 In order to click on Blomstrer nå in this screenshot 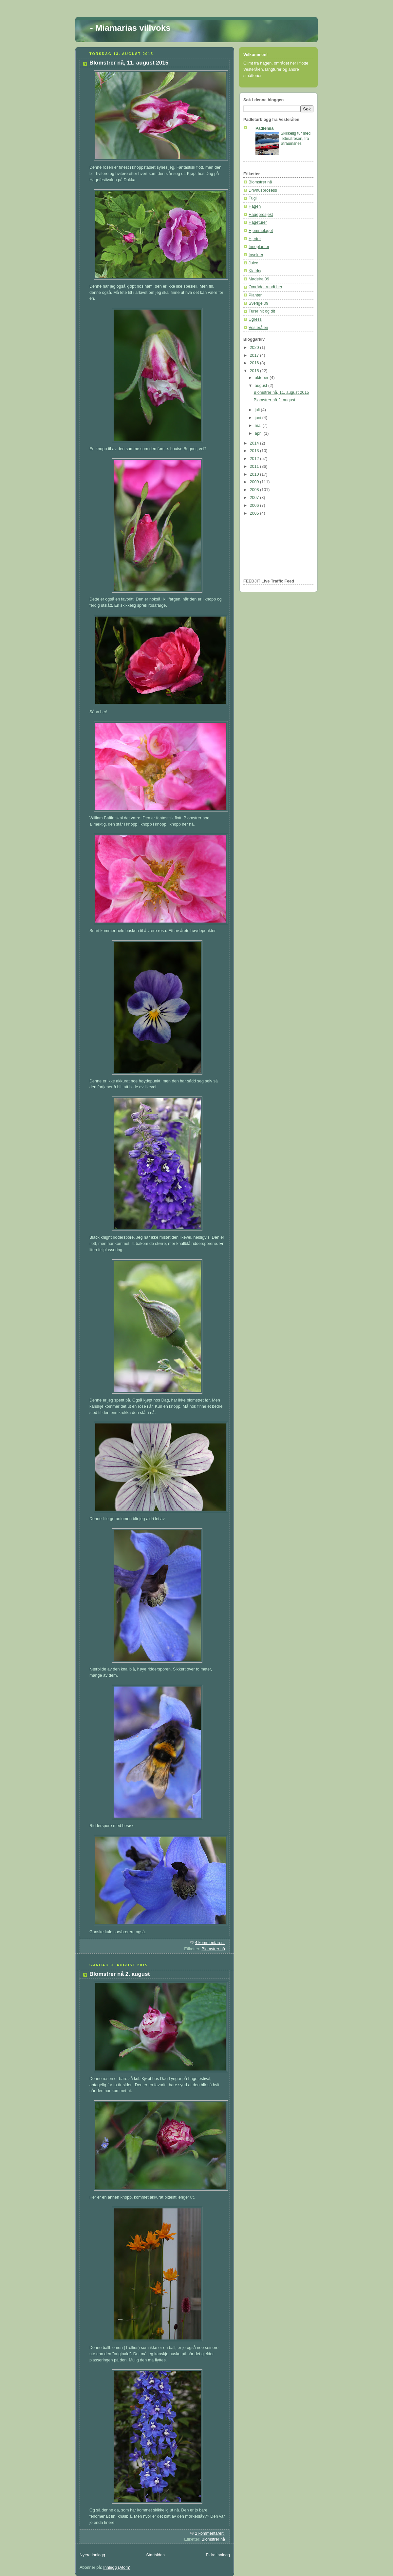, I will do `click(213, 1949)`.